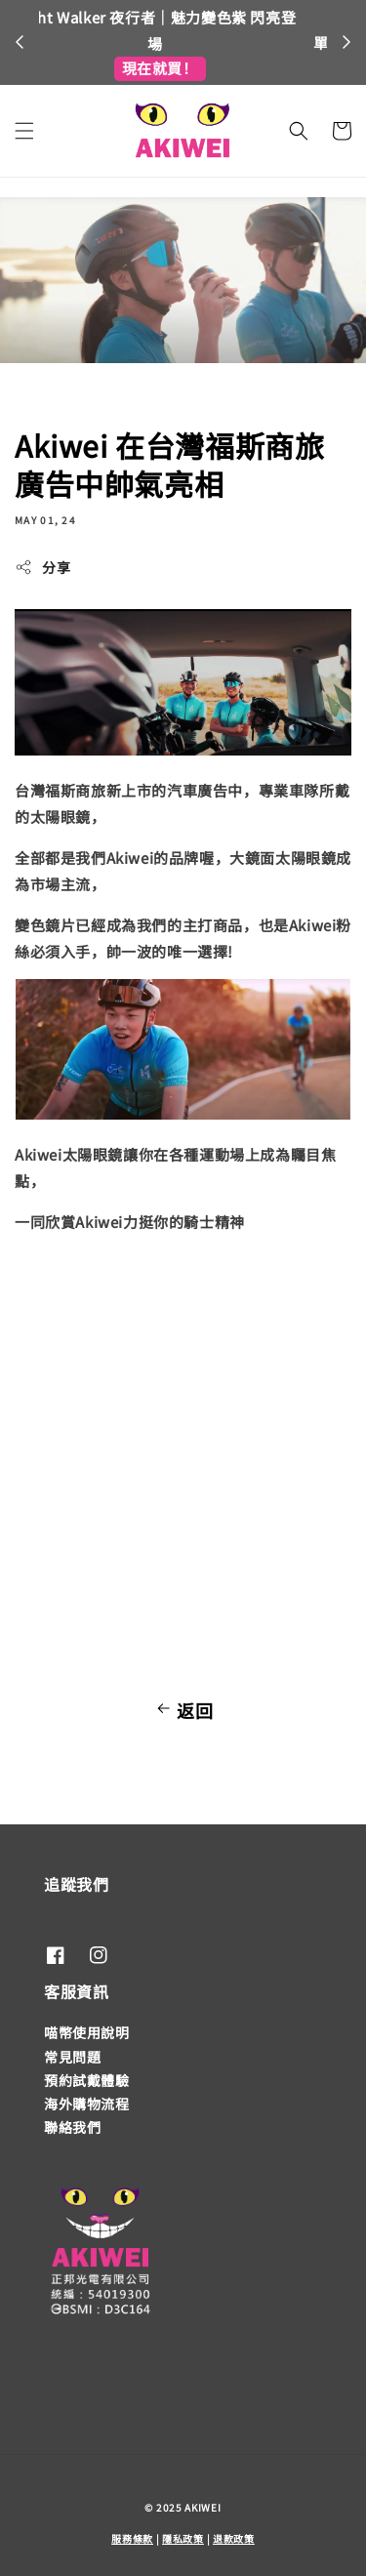 The height and width of the screenshot is (2576, 366). What do you see at coordinates (132, 2538) in the screenshot?
I see `服務條款` at bounding box center [132, 2538].